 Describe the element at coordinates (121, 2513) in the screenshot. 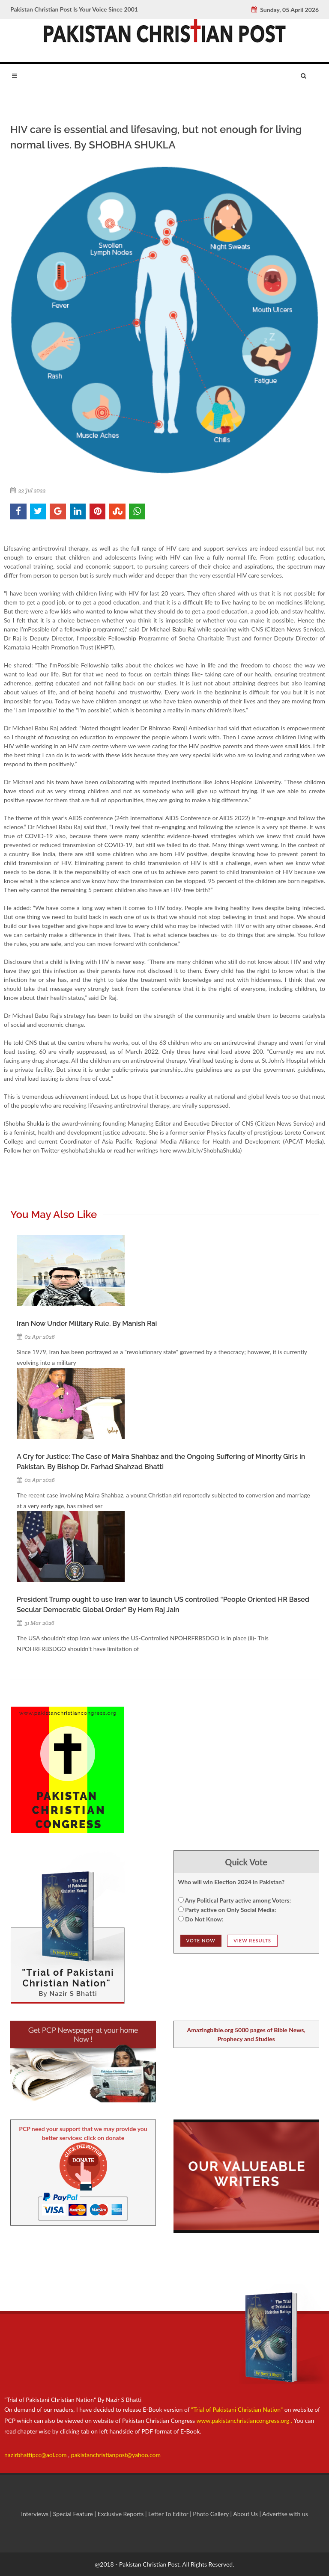

I see `Exclusive Reports` at that location.